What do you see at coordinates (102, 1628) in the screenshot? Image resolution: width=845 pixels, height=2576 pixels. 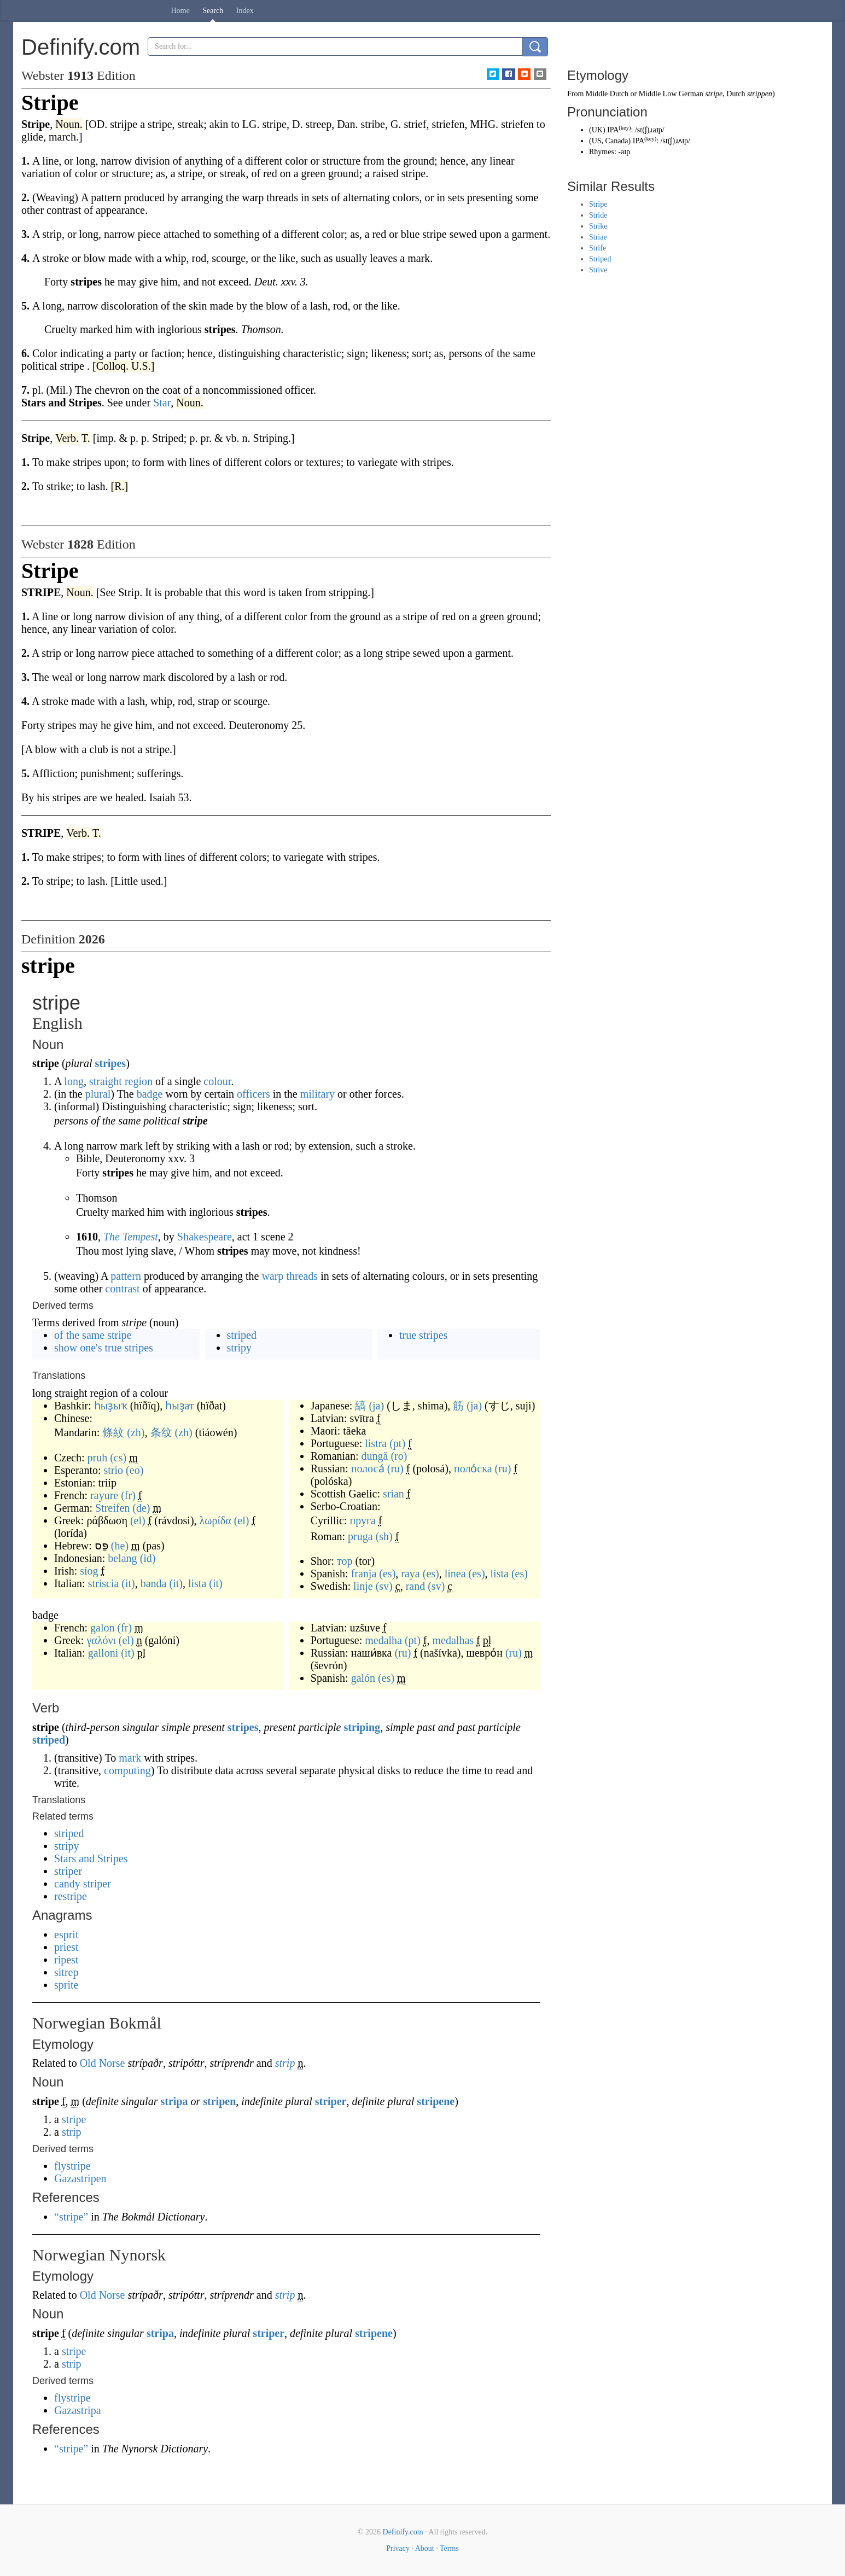 I see `galon` at bounding box center [102, 1628].